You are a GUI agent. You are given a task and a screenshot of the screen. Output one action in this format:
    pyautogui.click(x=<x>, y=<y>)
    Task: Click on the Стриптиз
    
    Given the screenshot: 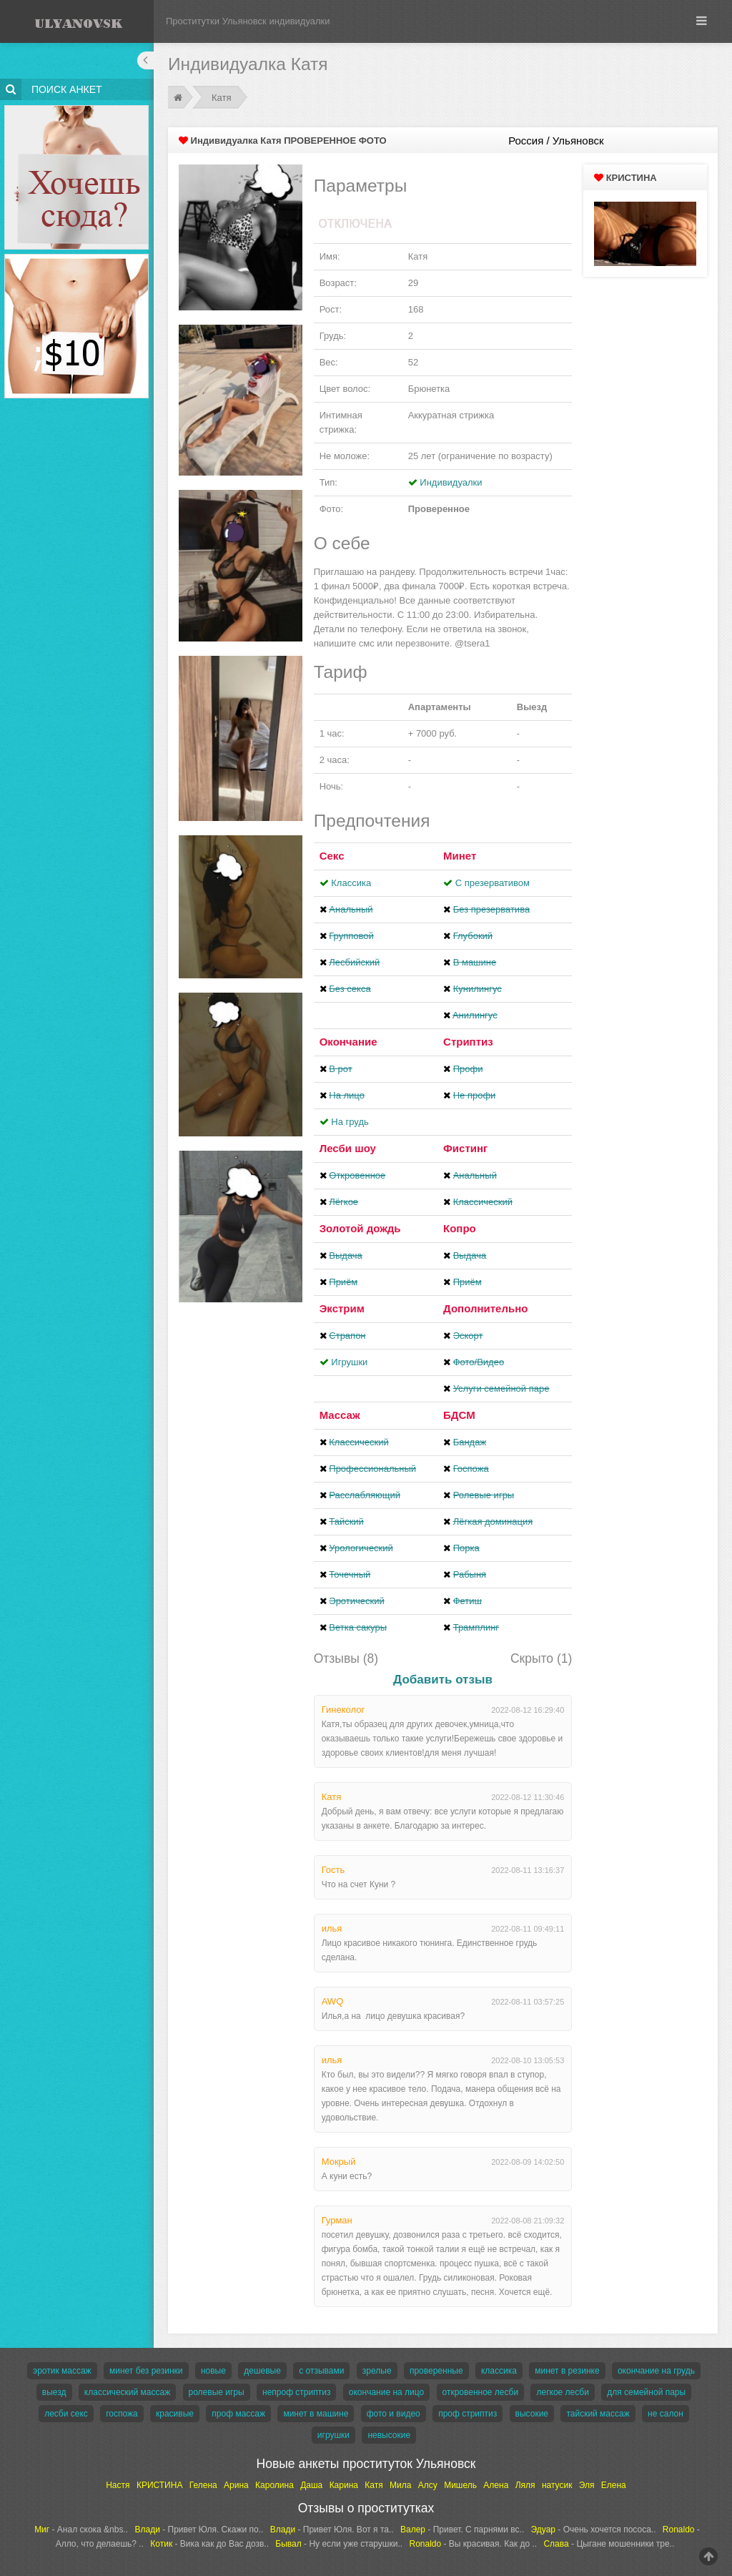 What is the action you would take?
    pyautogui.click(x=468, y=1042)
    